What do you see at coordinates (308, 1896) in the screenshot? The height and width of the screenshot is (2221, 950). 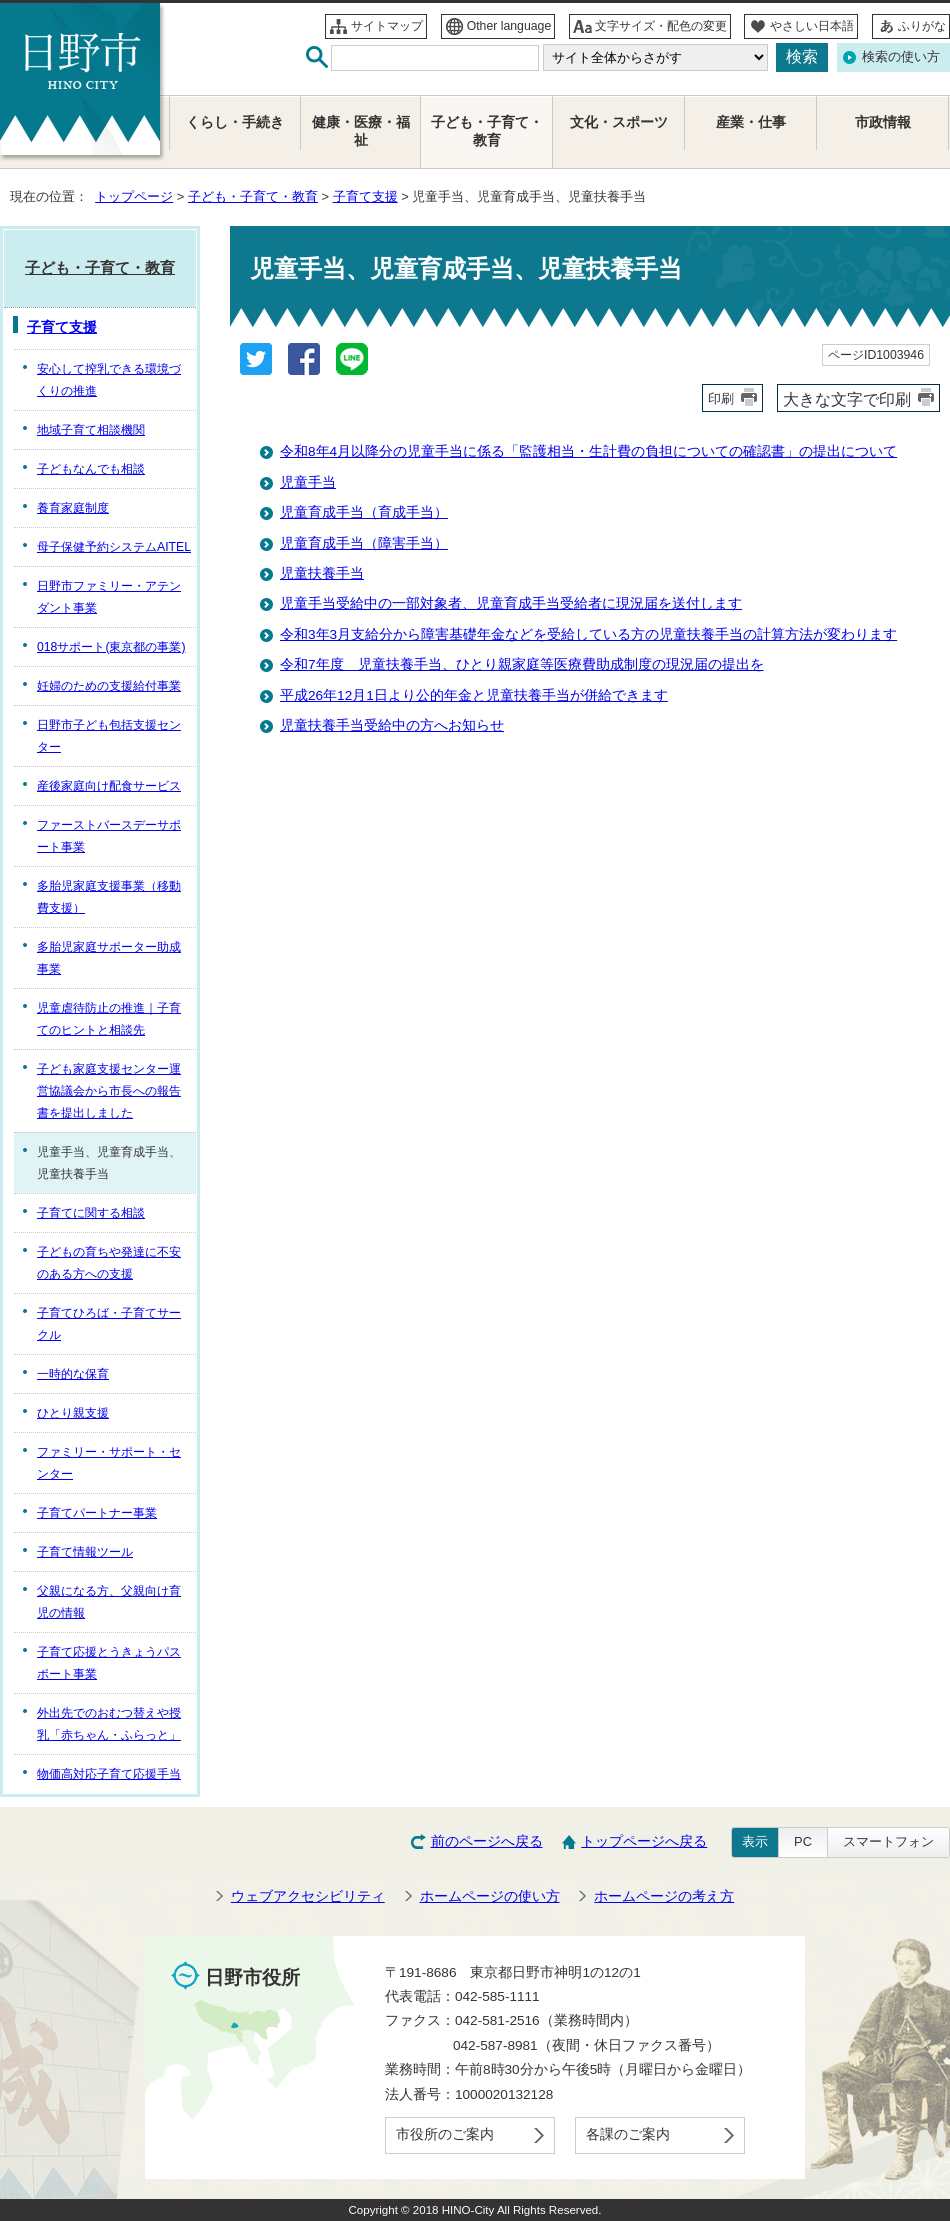 I see `ウェブアクセシビリティ` at bounding box center [308, 1896].